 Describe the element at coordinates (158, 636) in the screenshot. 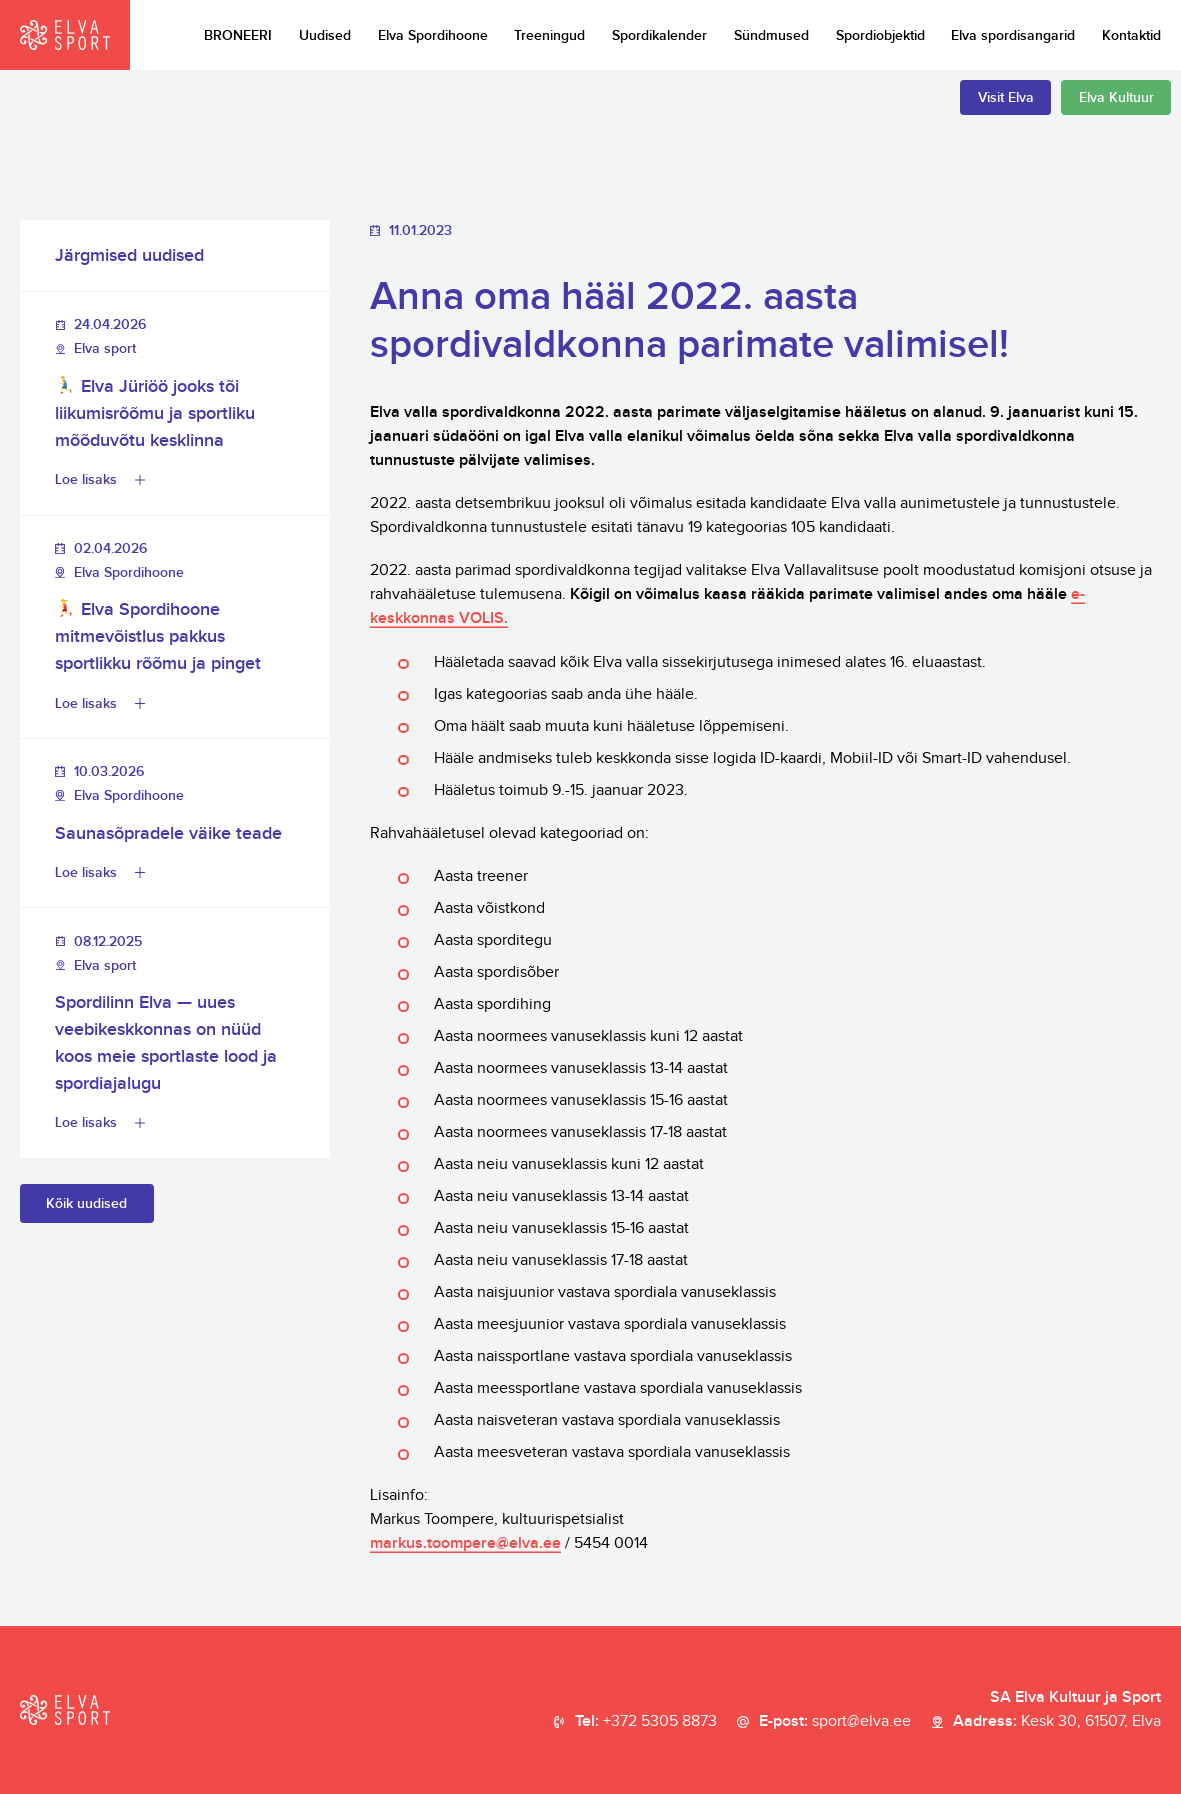

I see `Elva Spordihoone mitmevõistlus pakkus sportlikku rõõmu ja pinget` at that location.